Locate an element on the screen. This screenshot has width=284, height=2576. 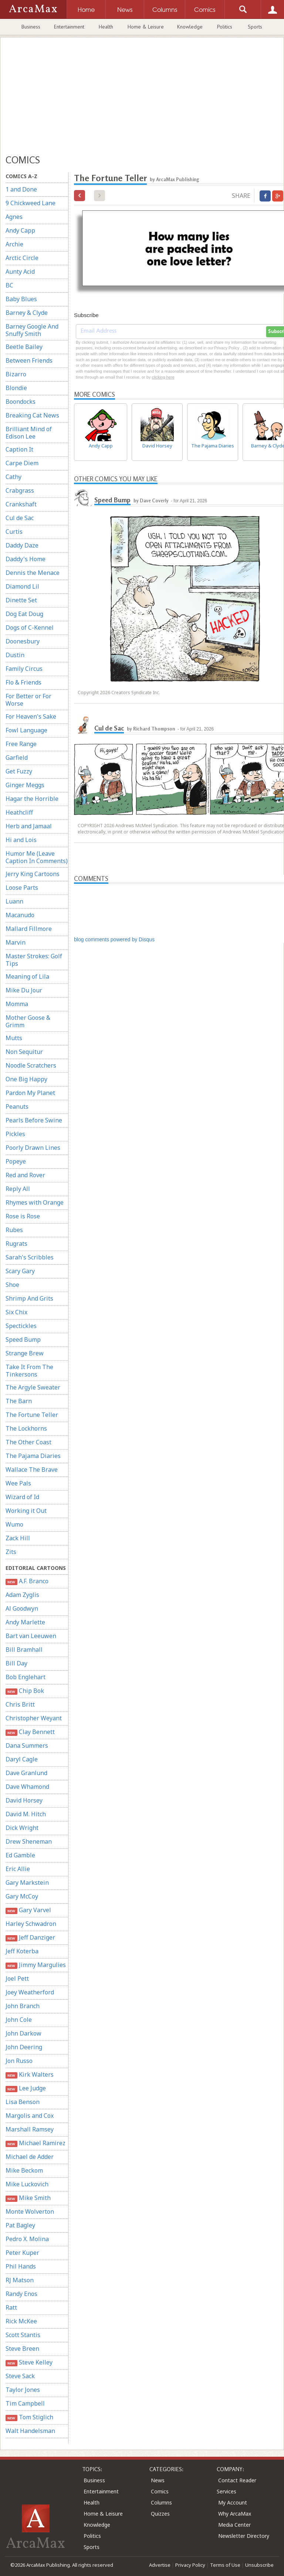
John Branch is located at coordinates (23, 2006).